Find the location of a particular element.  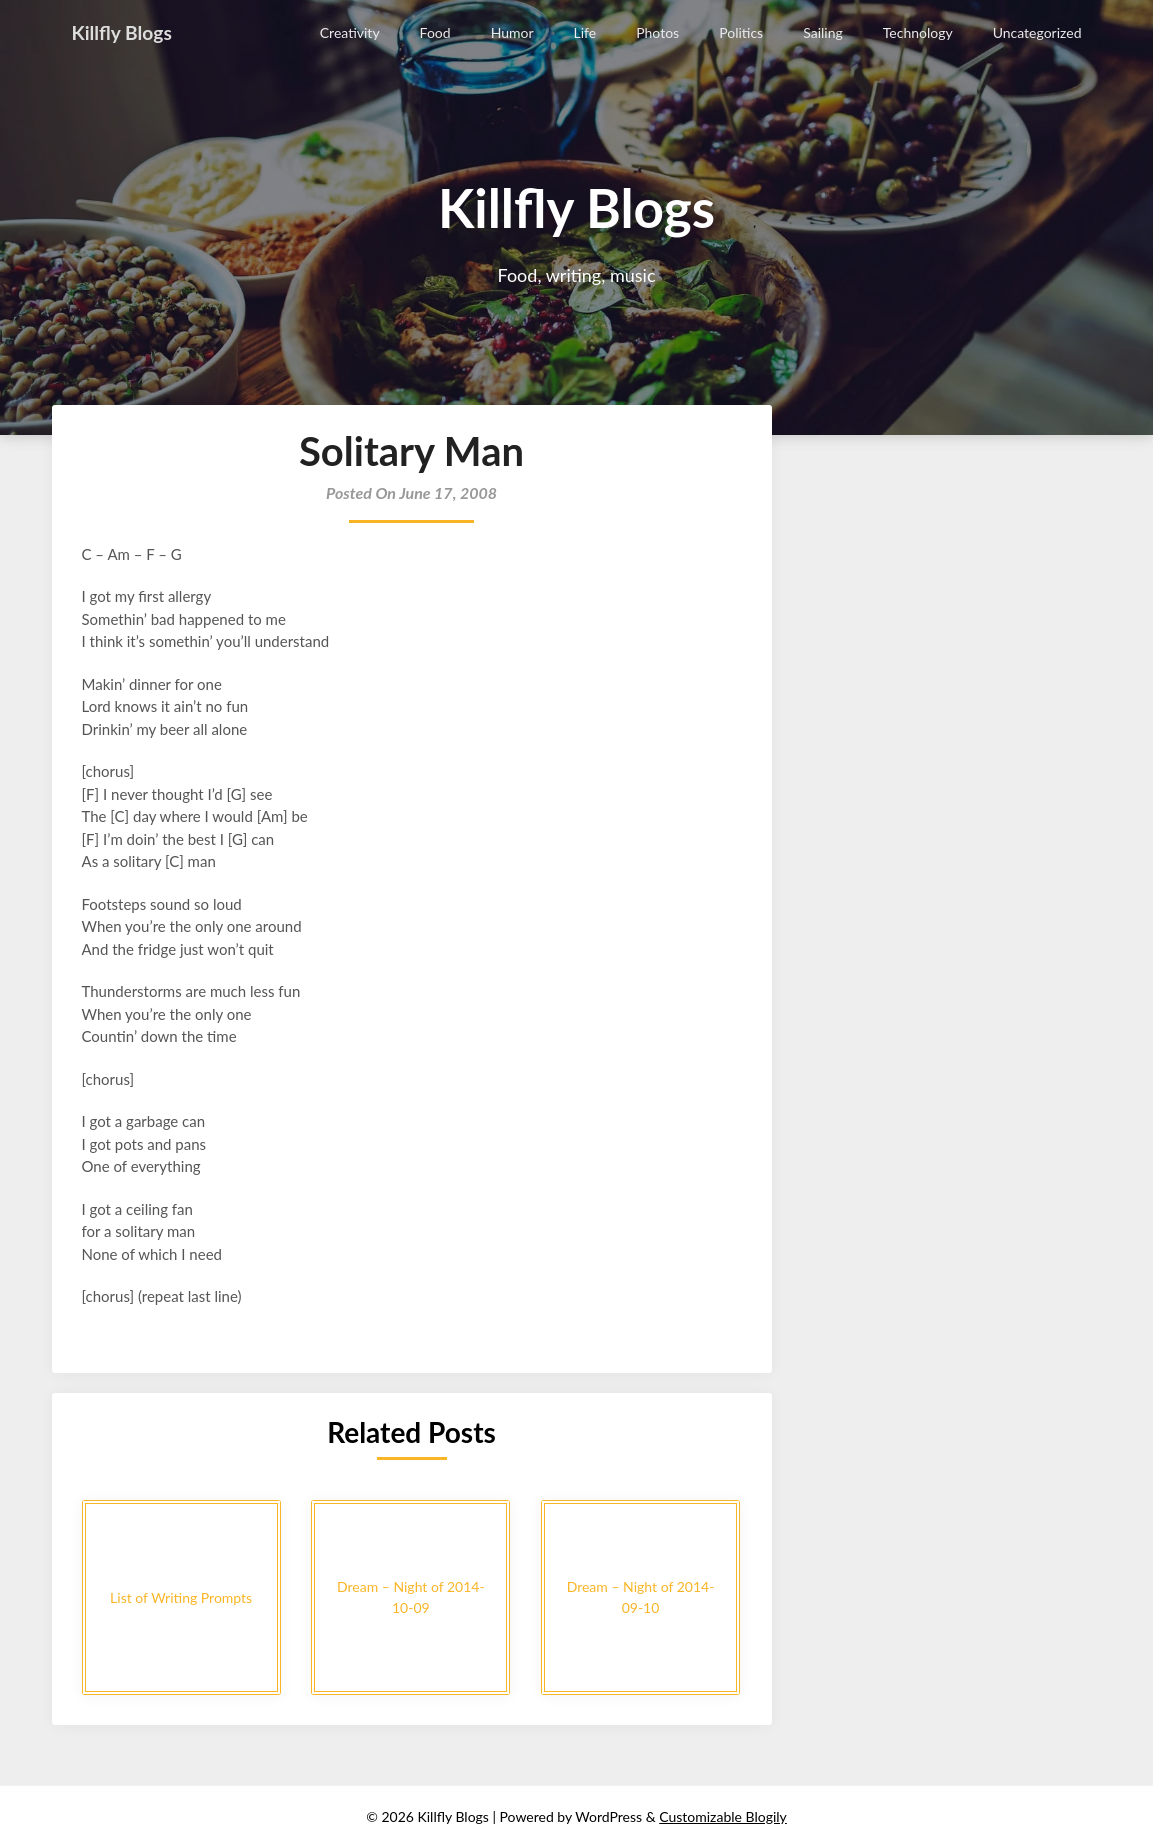

Technology is located at coordinates (918, 32).